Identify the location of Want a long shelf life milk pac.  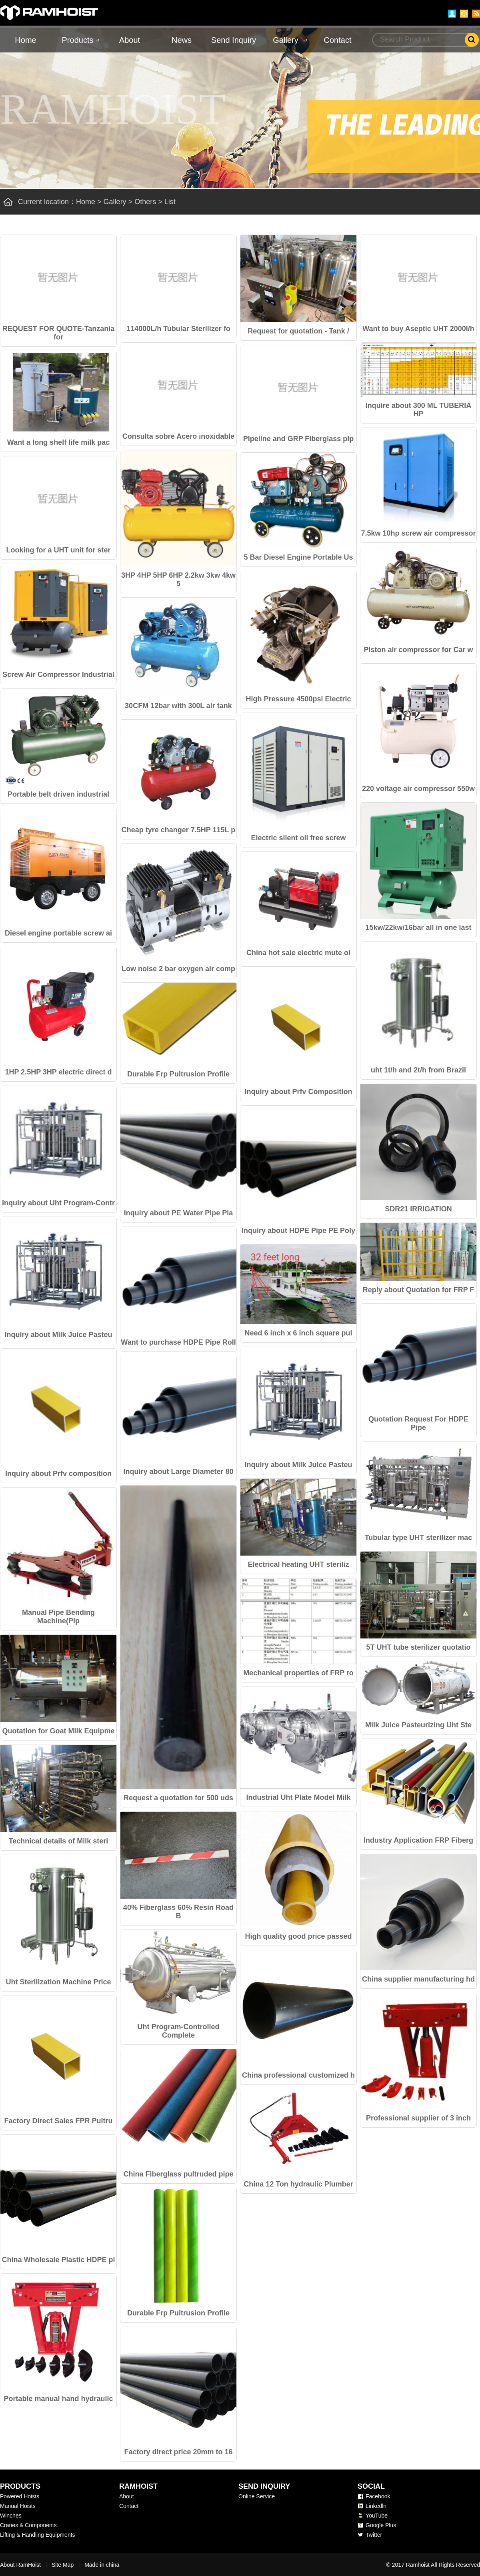
(58, 442).